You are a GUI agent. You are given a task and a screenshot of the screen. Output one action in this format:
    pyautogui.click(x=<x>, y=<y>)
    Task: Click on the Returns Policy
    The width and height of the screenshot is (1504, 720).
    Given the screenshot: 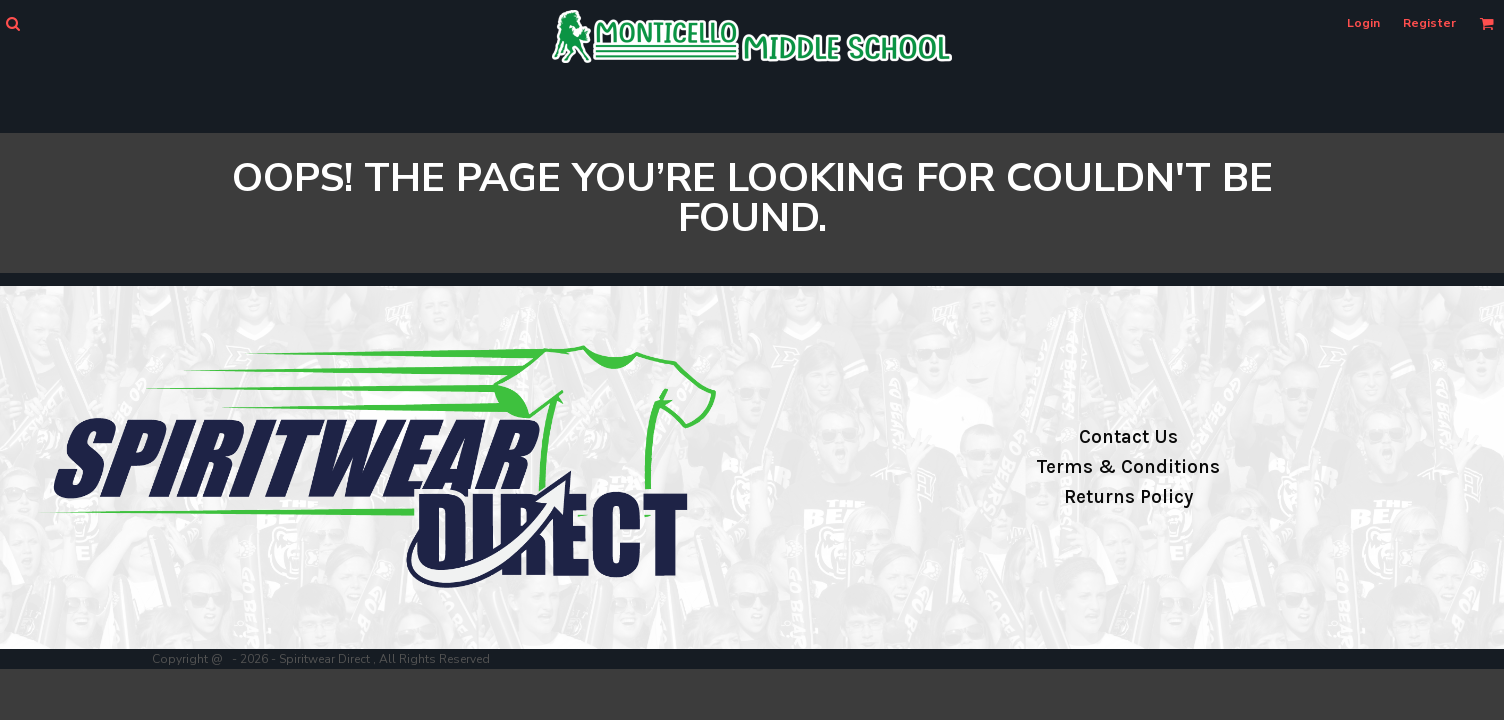 What is the action you would take?
    pyautogui.click(x=1128, y=497)
    